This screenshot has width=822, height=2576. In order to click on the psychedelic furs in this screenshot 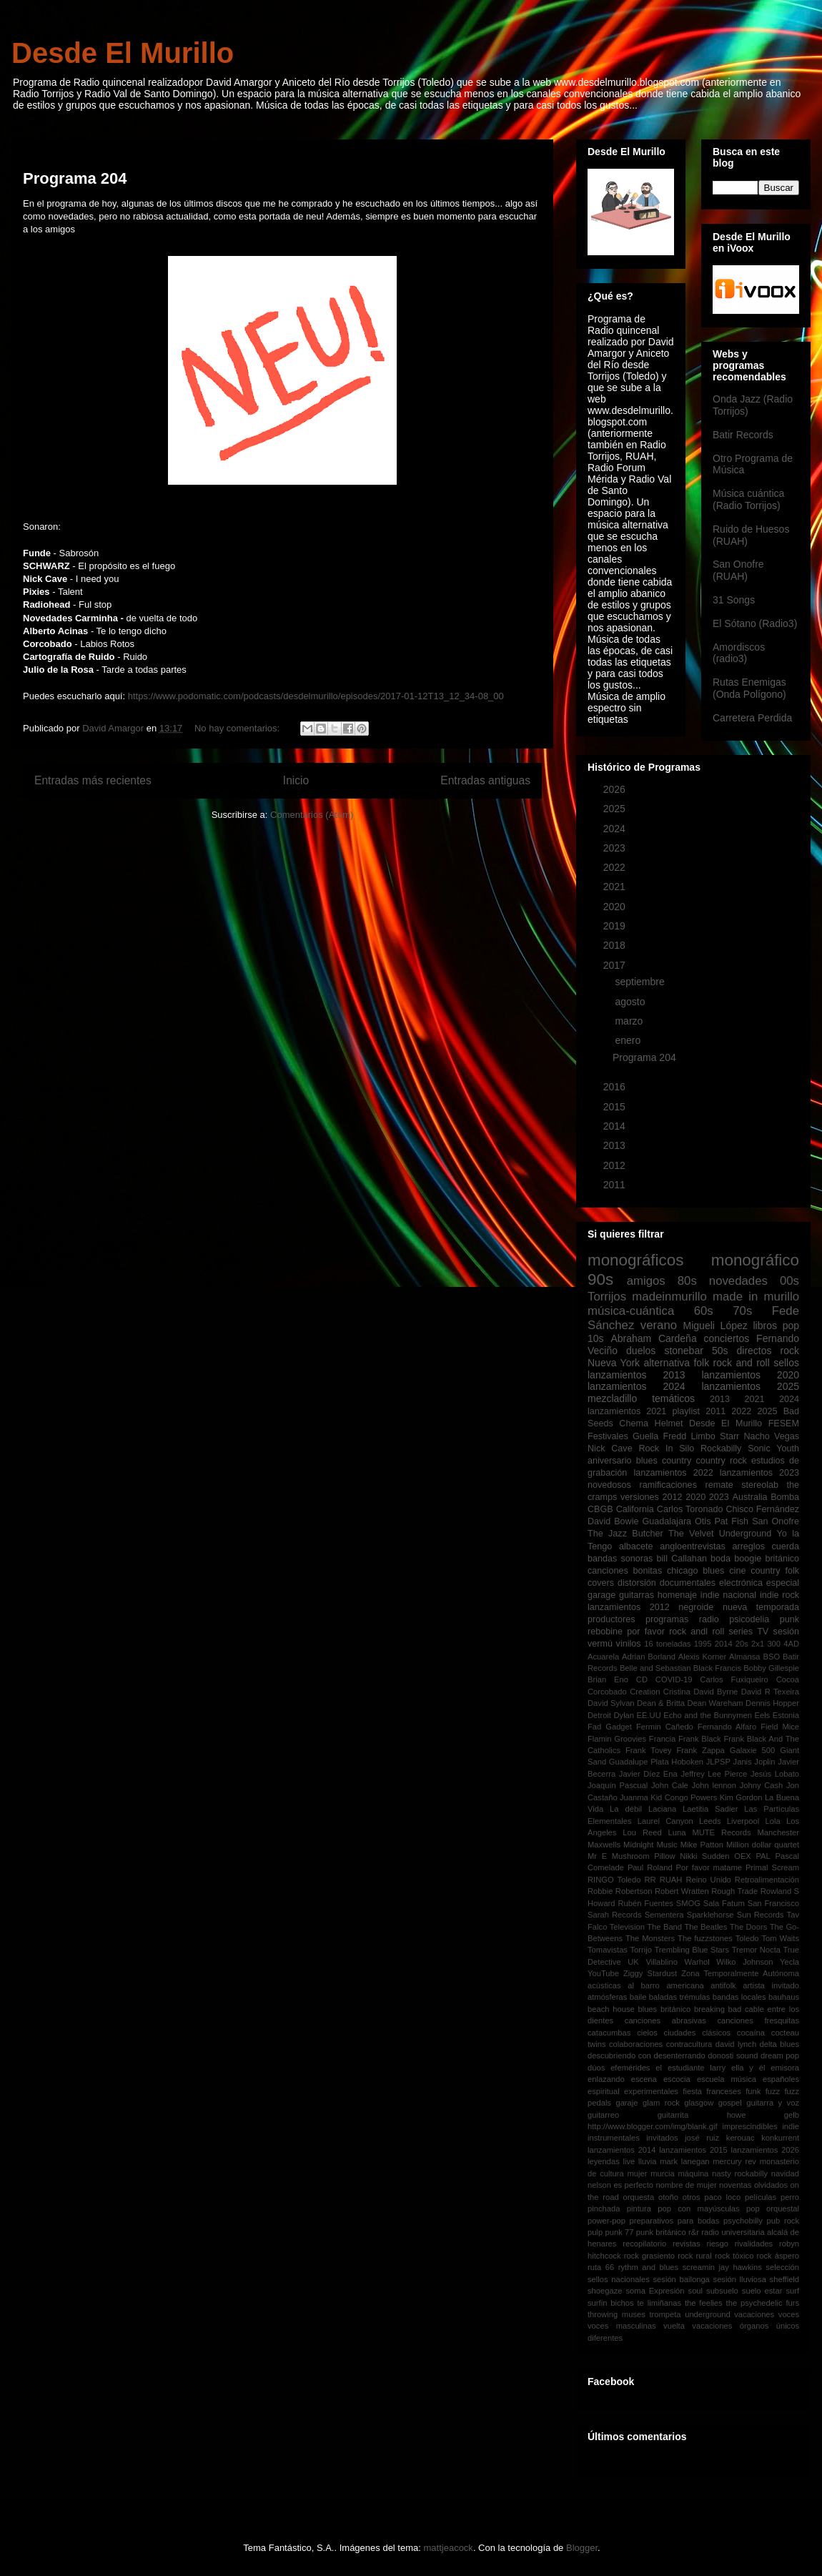, I will do `click(762, 2303)`.